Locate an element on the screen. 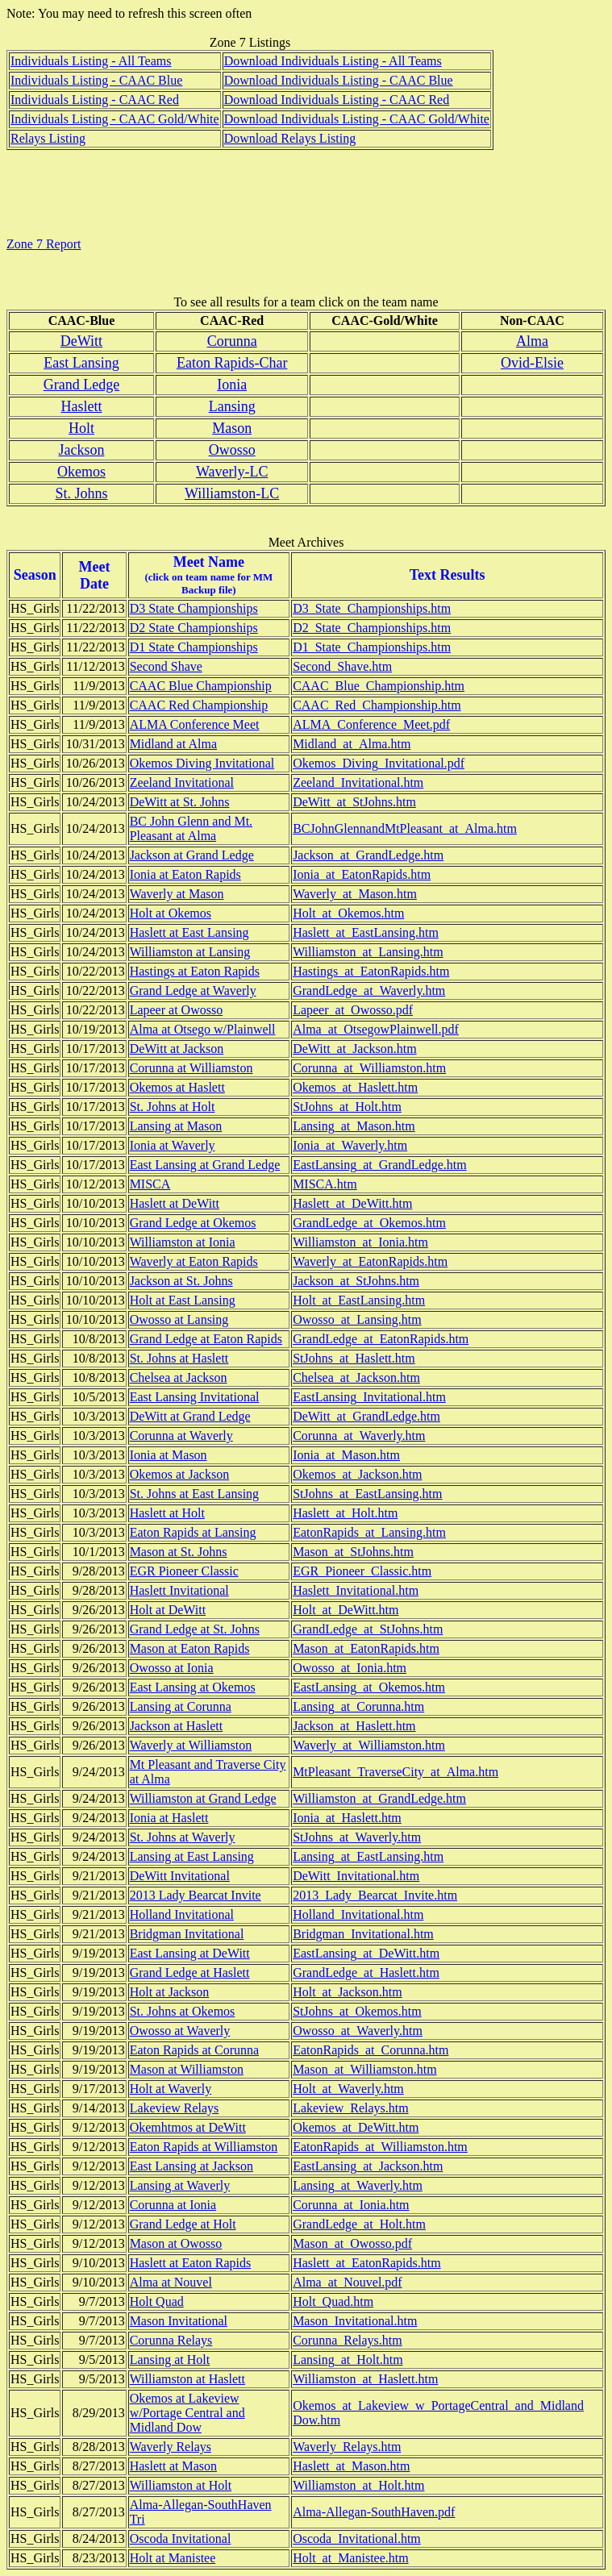 This screenshot has width=612, height=2576. D1 State Championships is located at coordinates (194, 647).